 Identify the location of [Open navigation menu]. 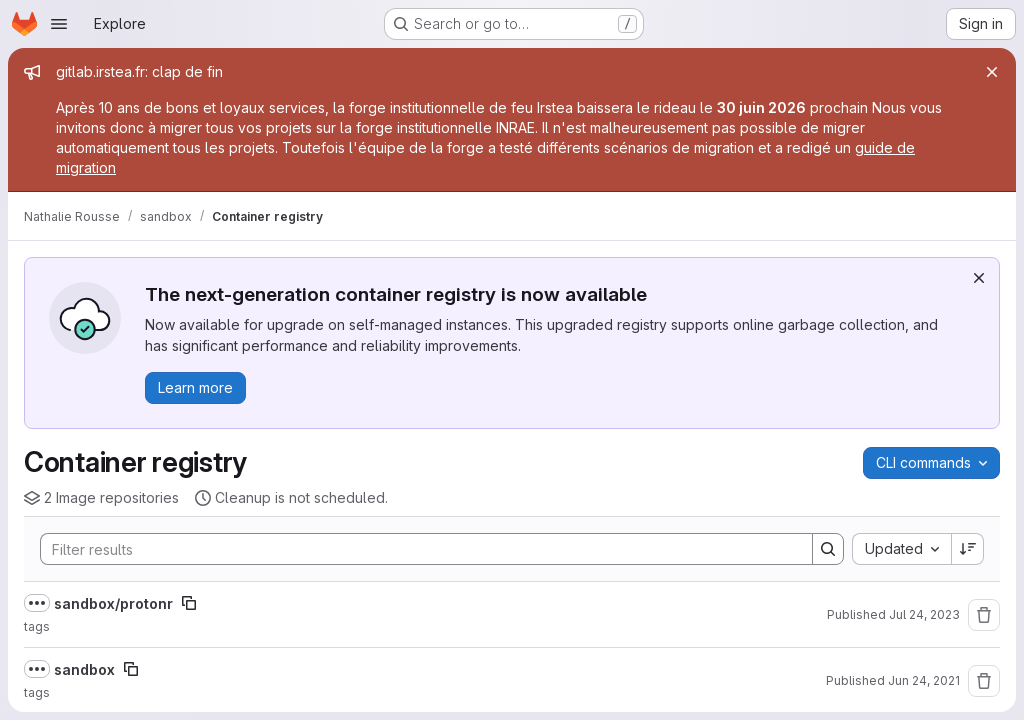
(59, 24).